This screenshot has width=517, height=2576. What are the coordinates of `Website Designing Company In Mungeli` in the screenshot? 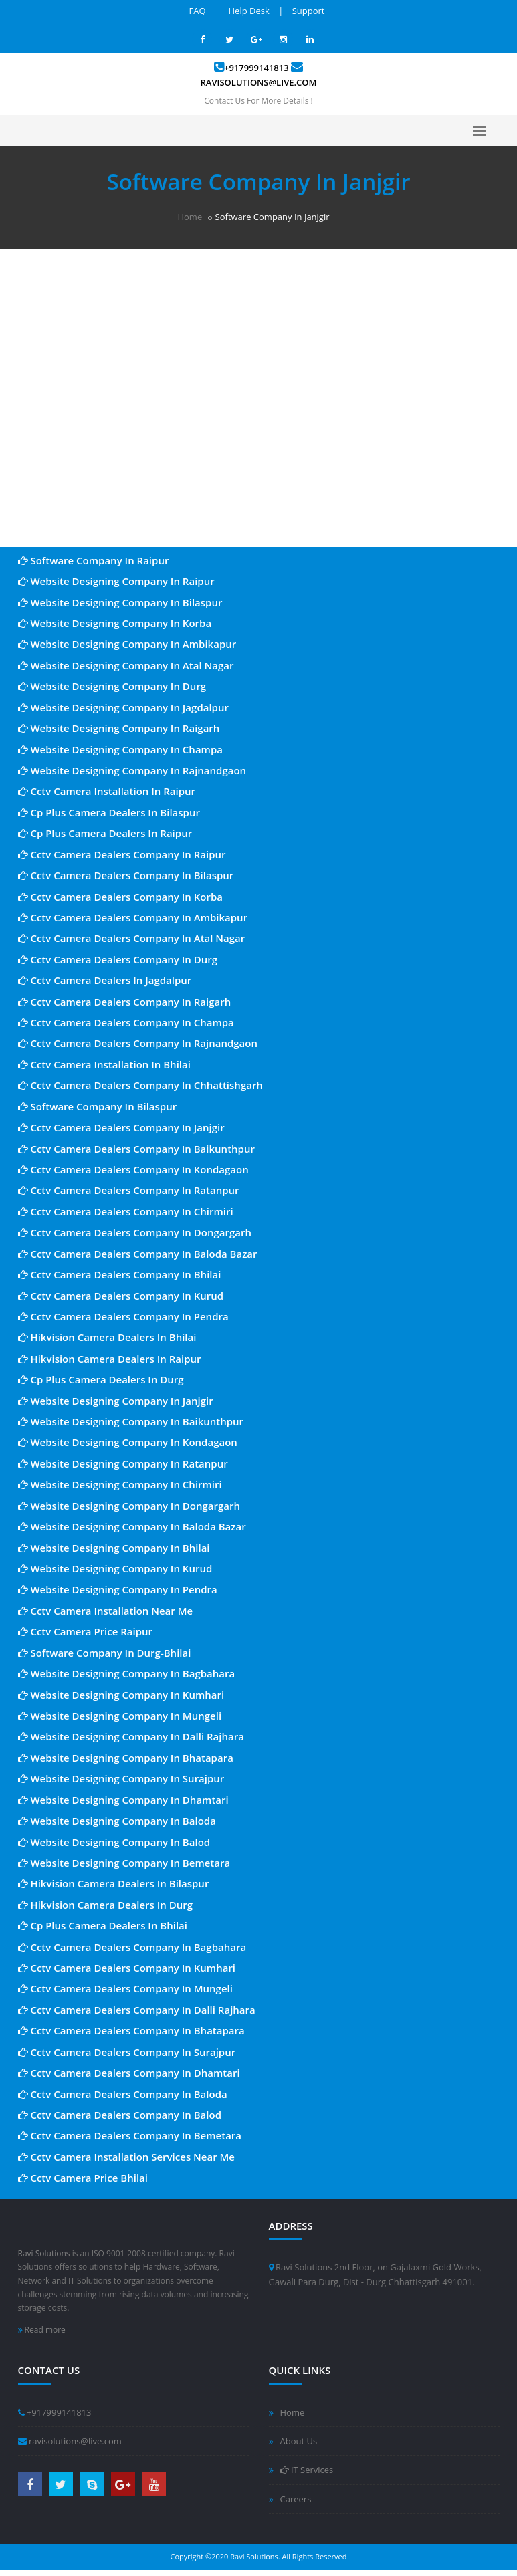 It's located at (120, 1715).